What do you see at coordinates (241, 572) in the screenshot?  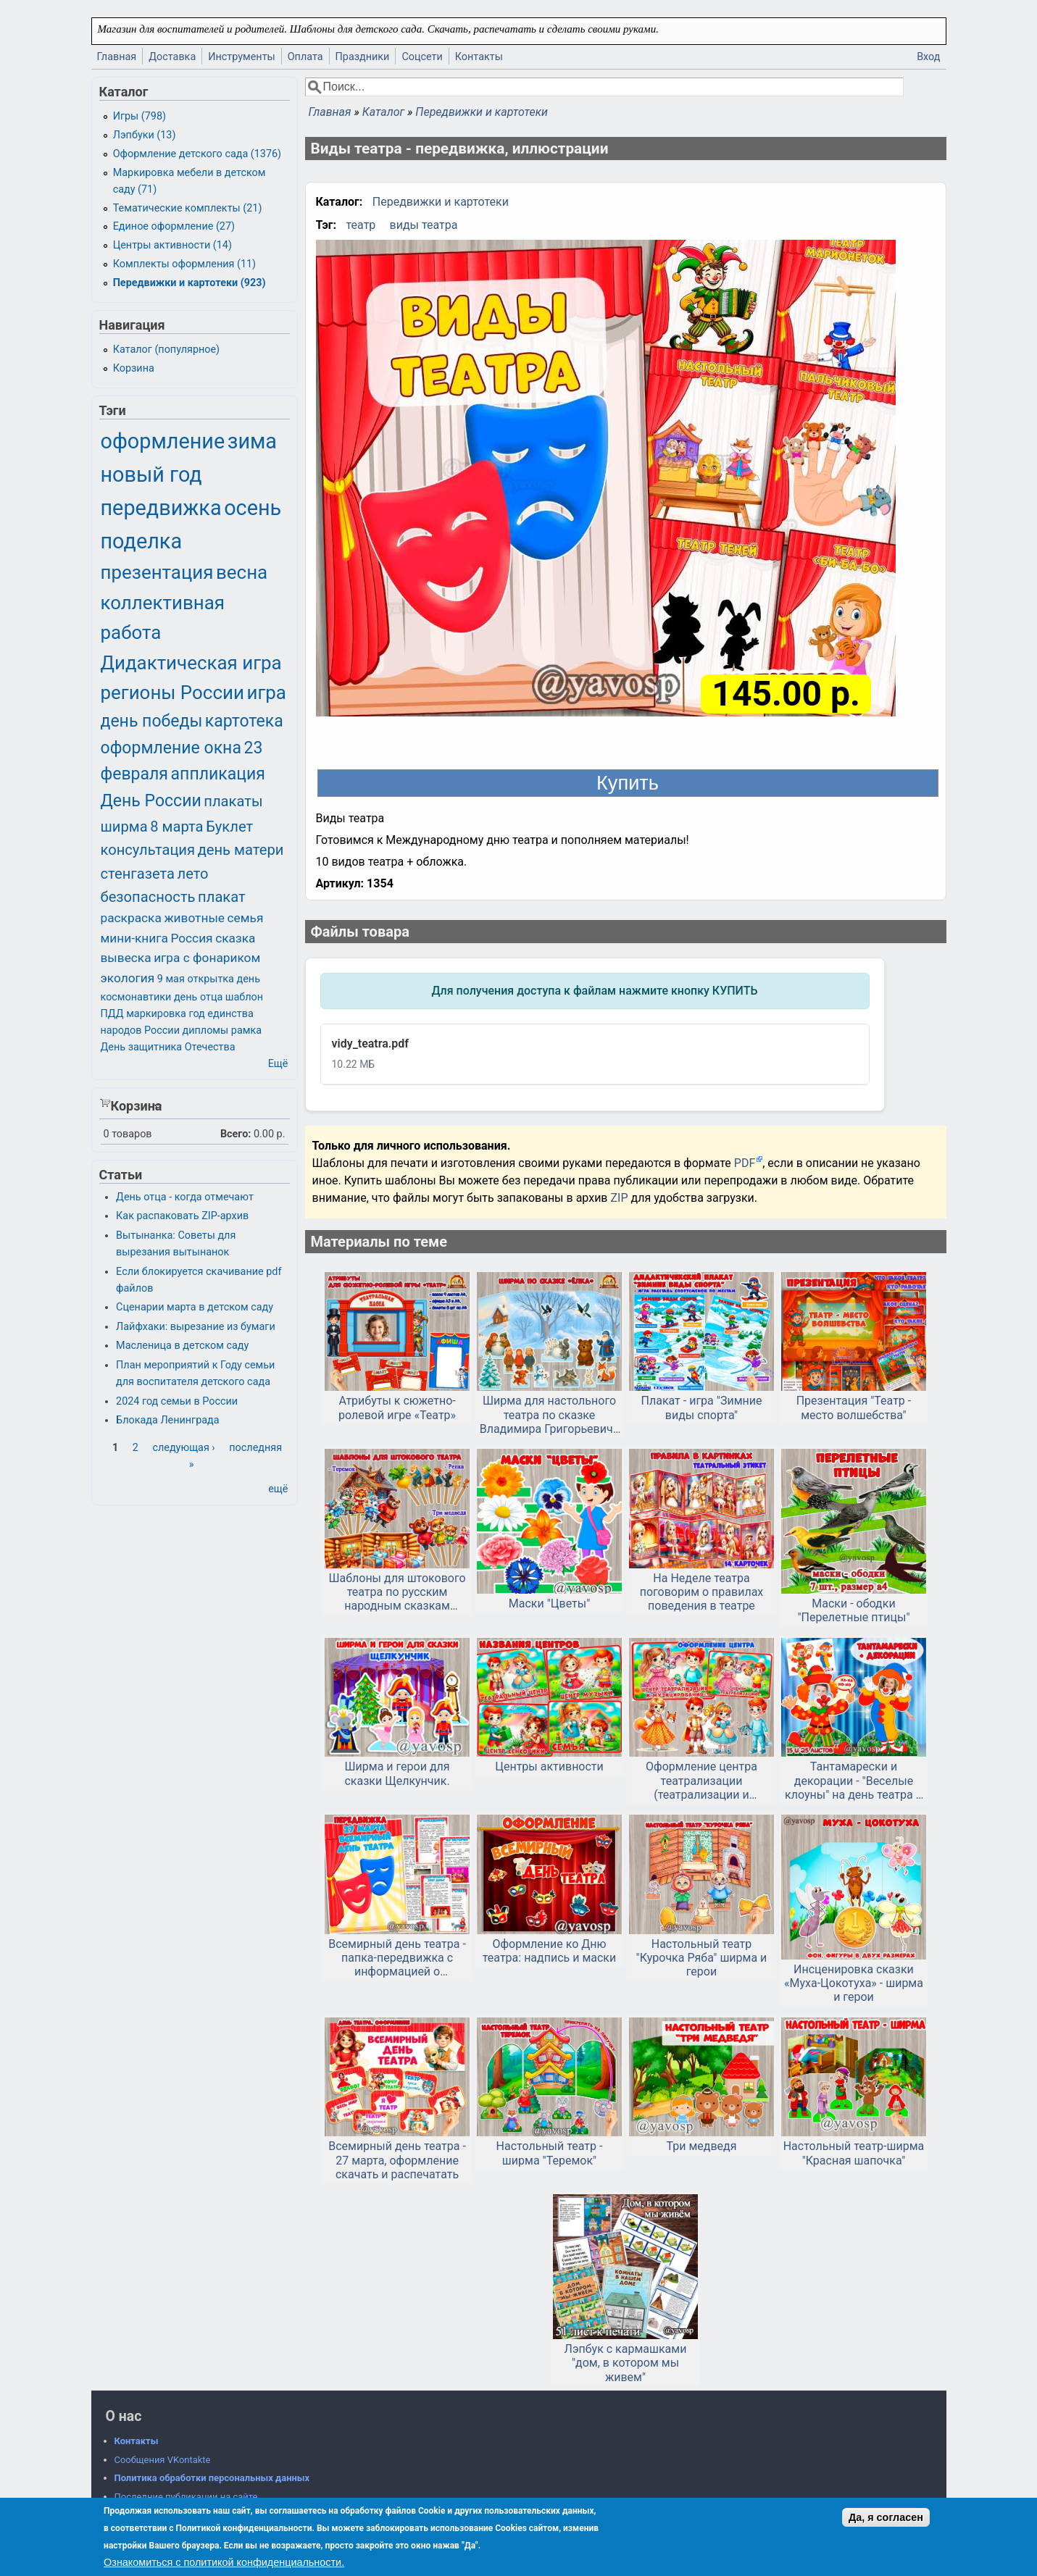 I see `весна` at bounding box center [241, 572].